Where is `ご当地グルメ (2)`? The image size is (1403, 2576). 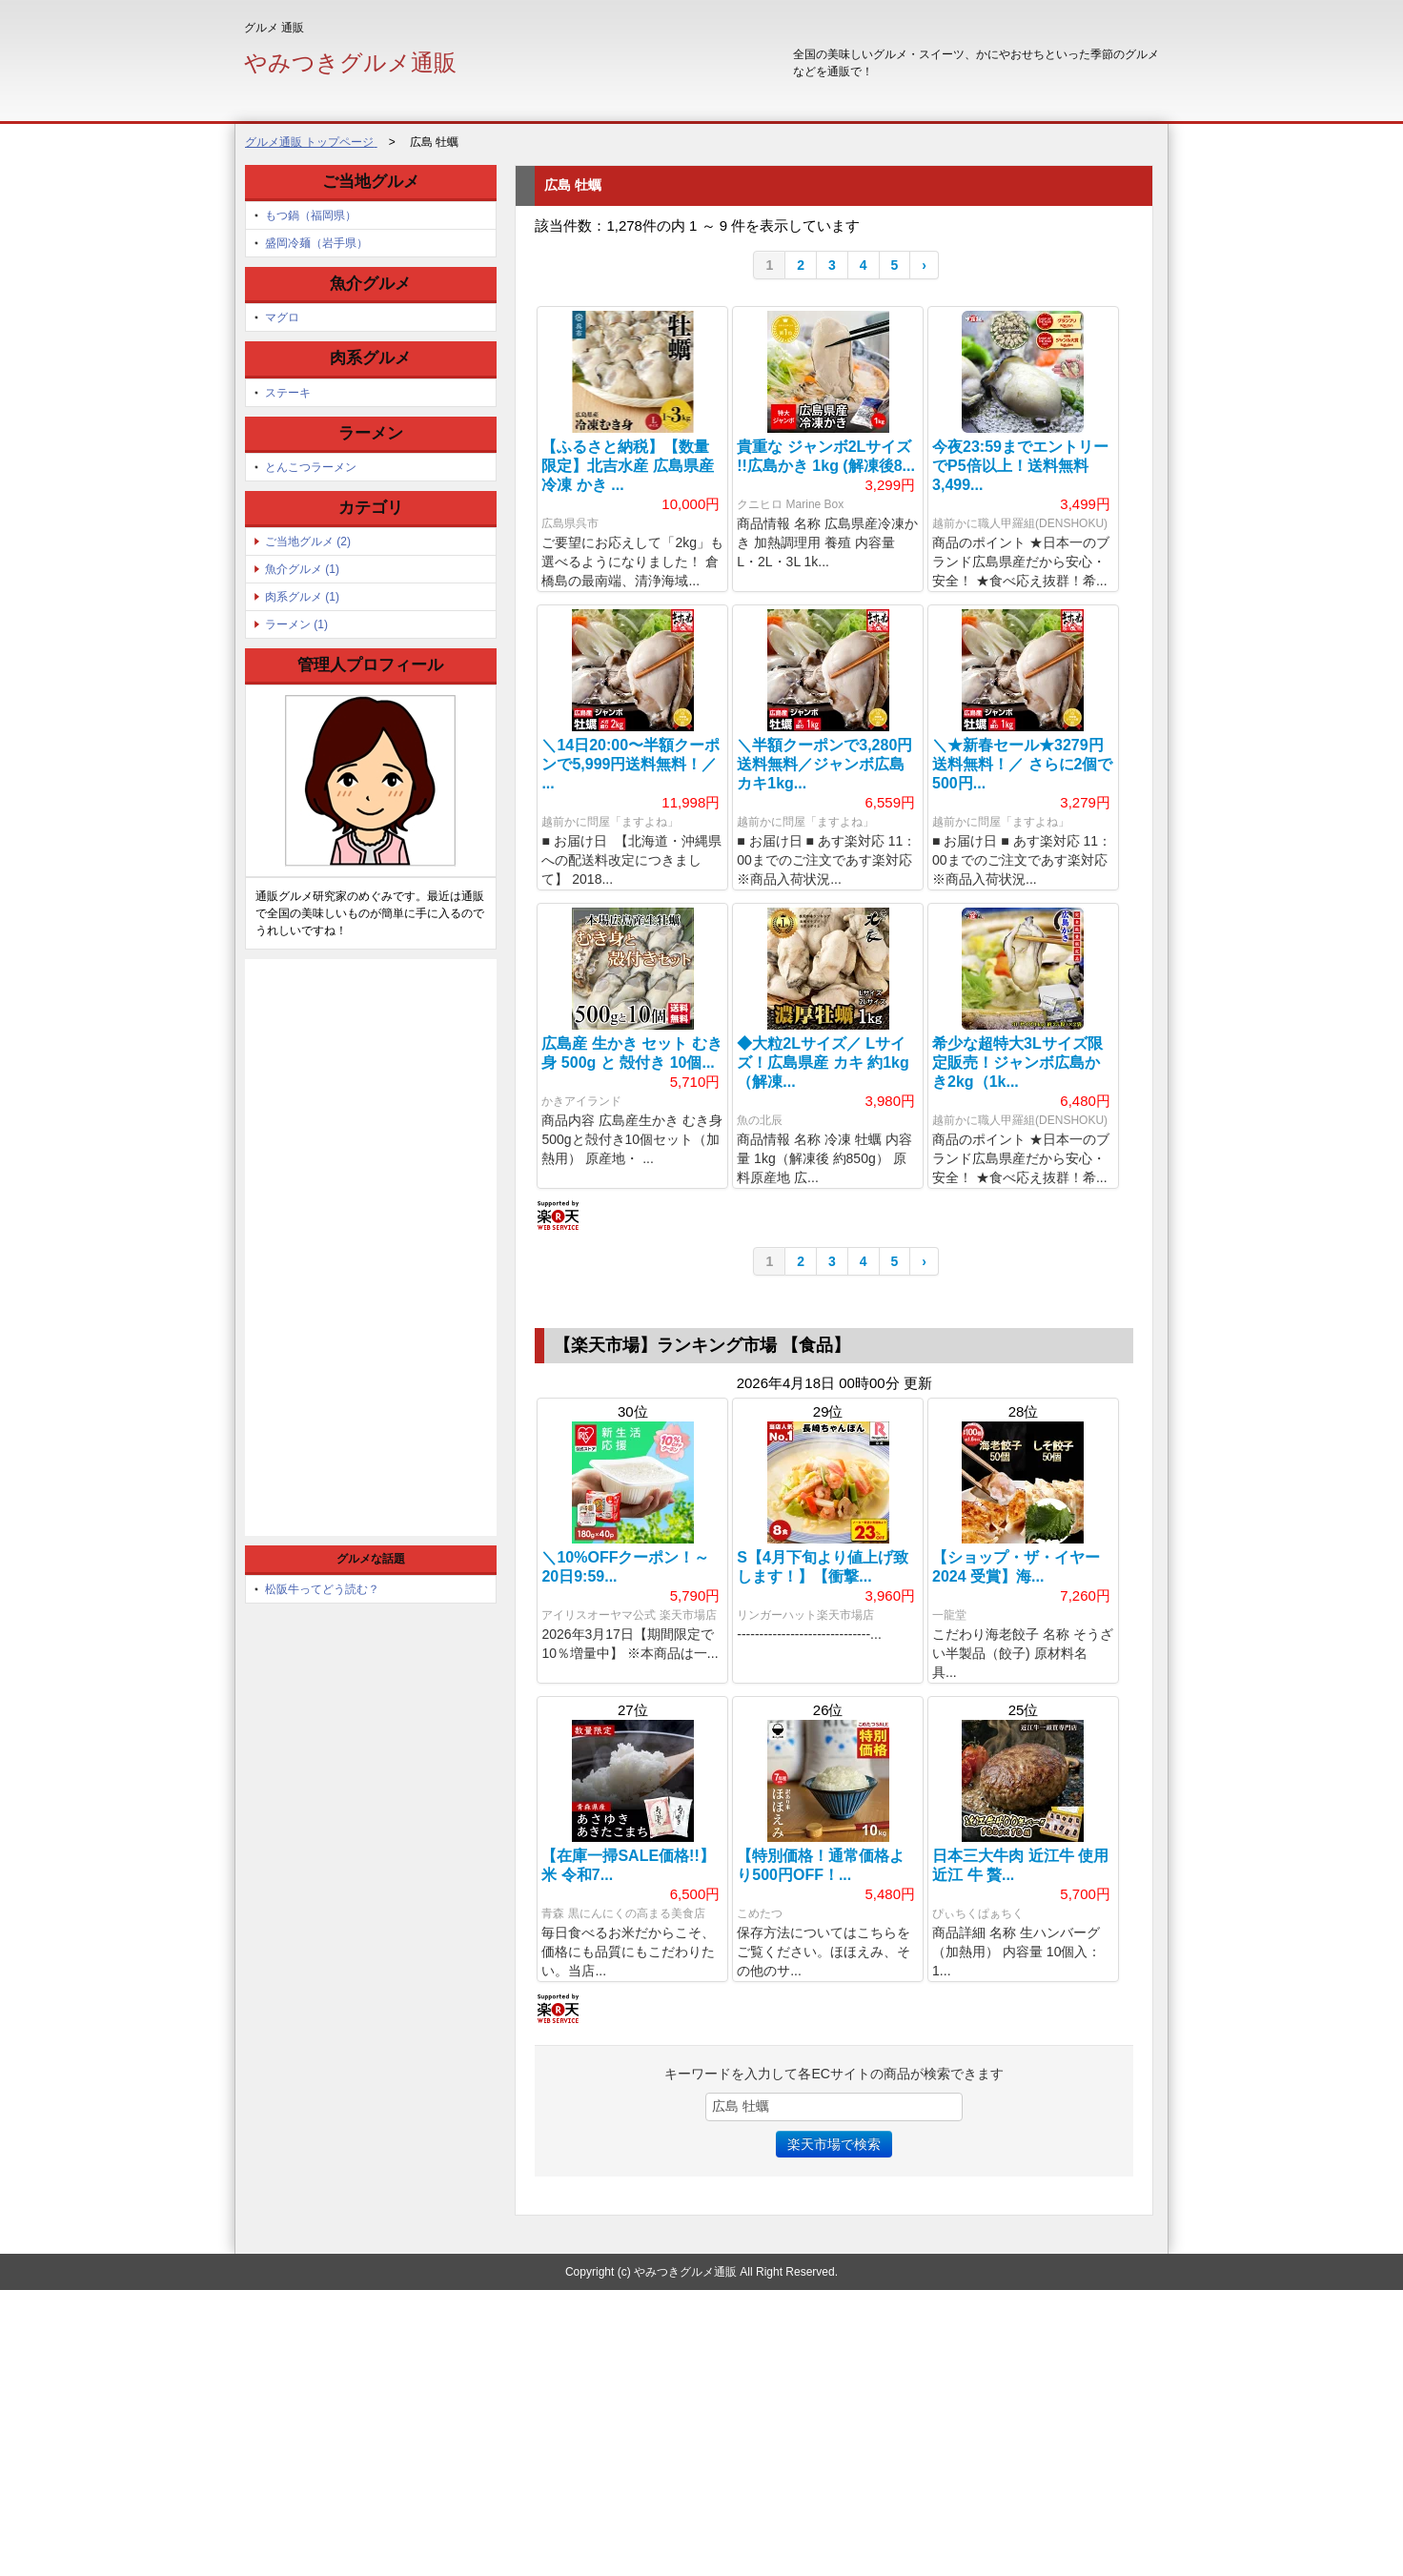 ご当地グルメ (2) is located at coordinates (308, 541).